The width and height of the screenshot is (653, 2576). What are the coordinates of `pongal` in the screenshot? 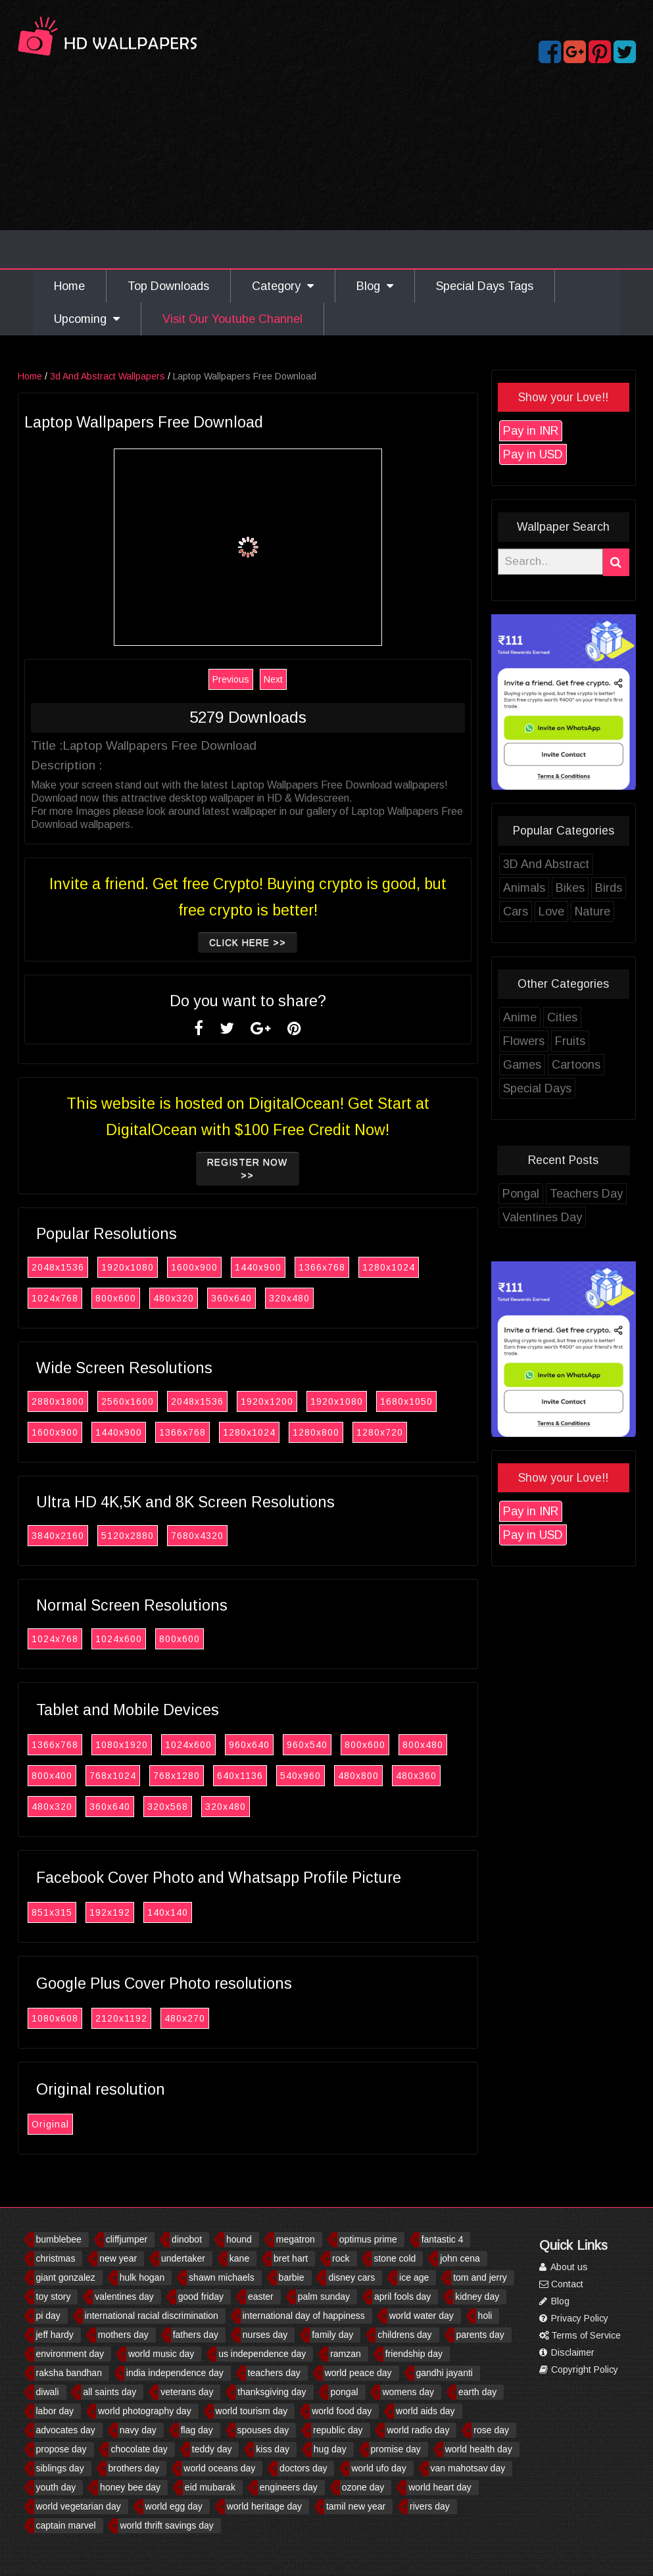 It's located at (344, 2392).